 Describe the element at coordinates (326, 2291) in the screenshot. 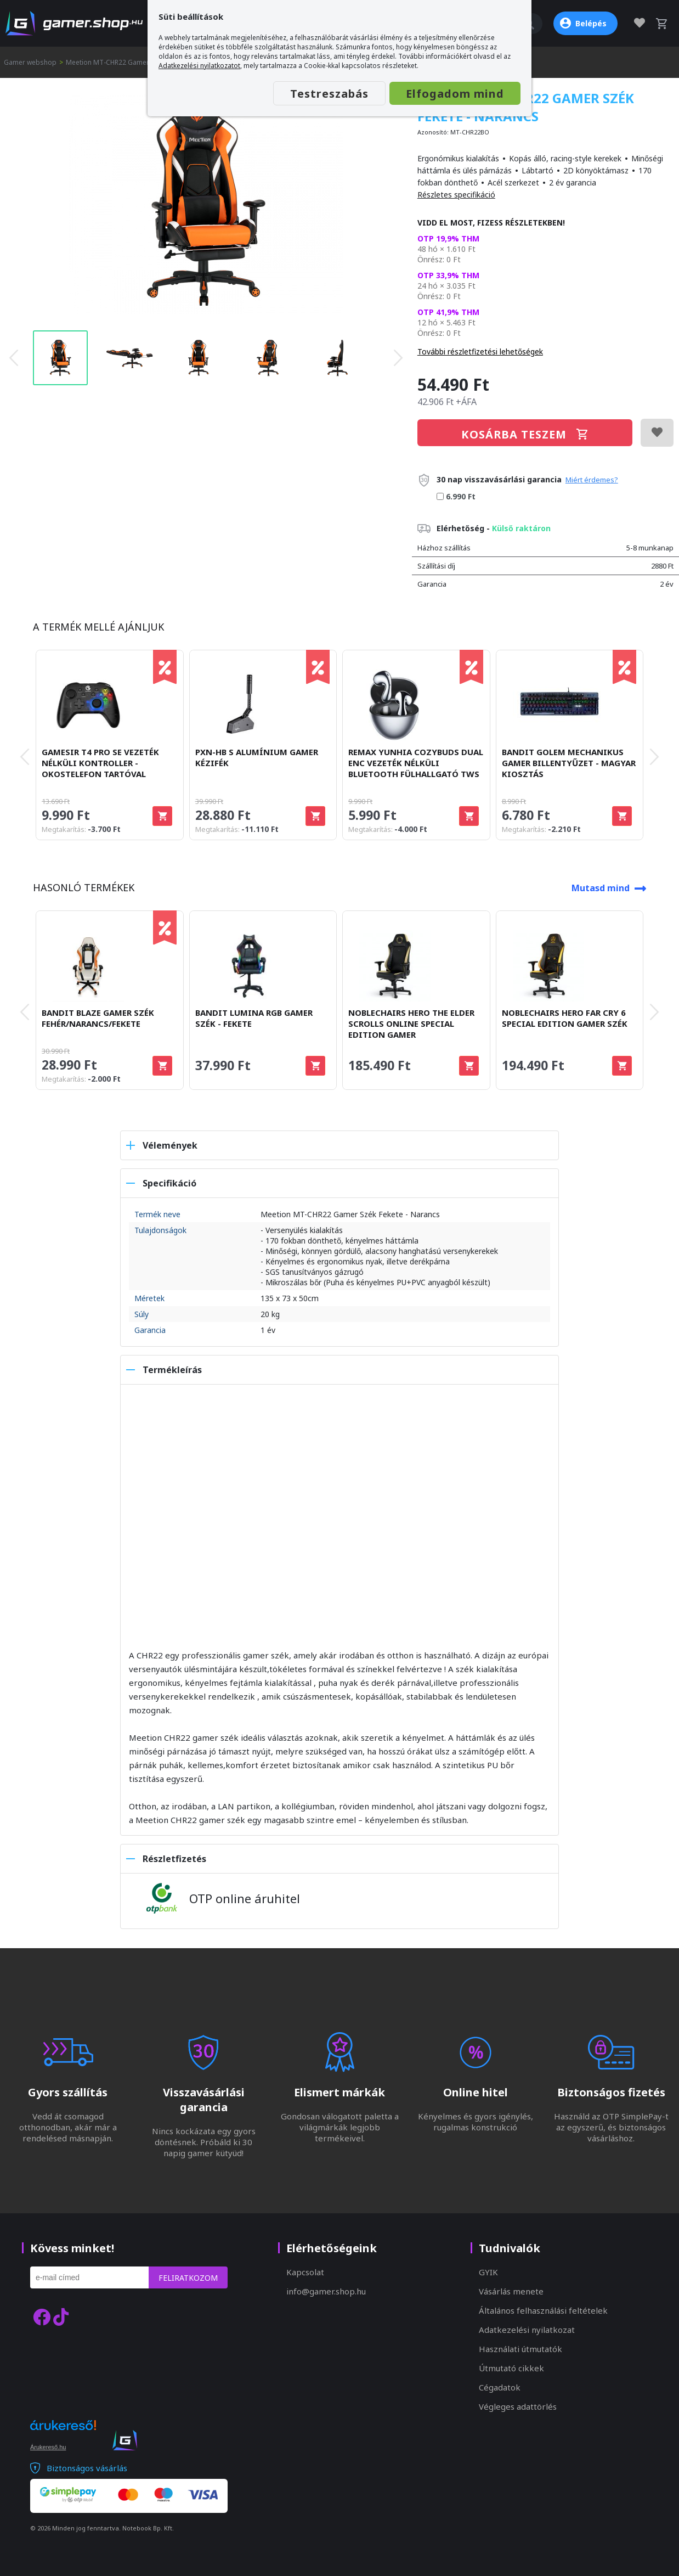

I see `info@gamer.shop.hu` at that location.